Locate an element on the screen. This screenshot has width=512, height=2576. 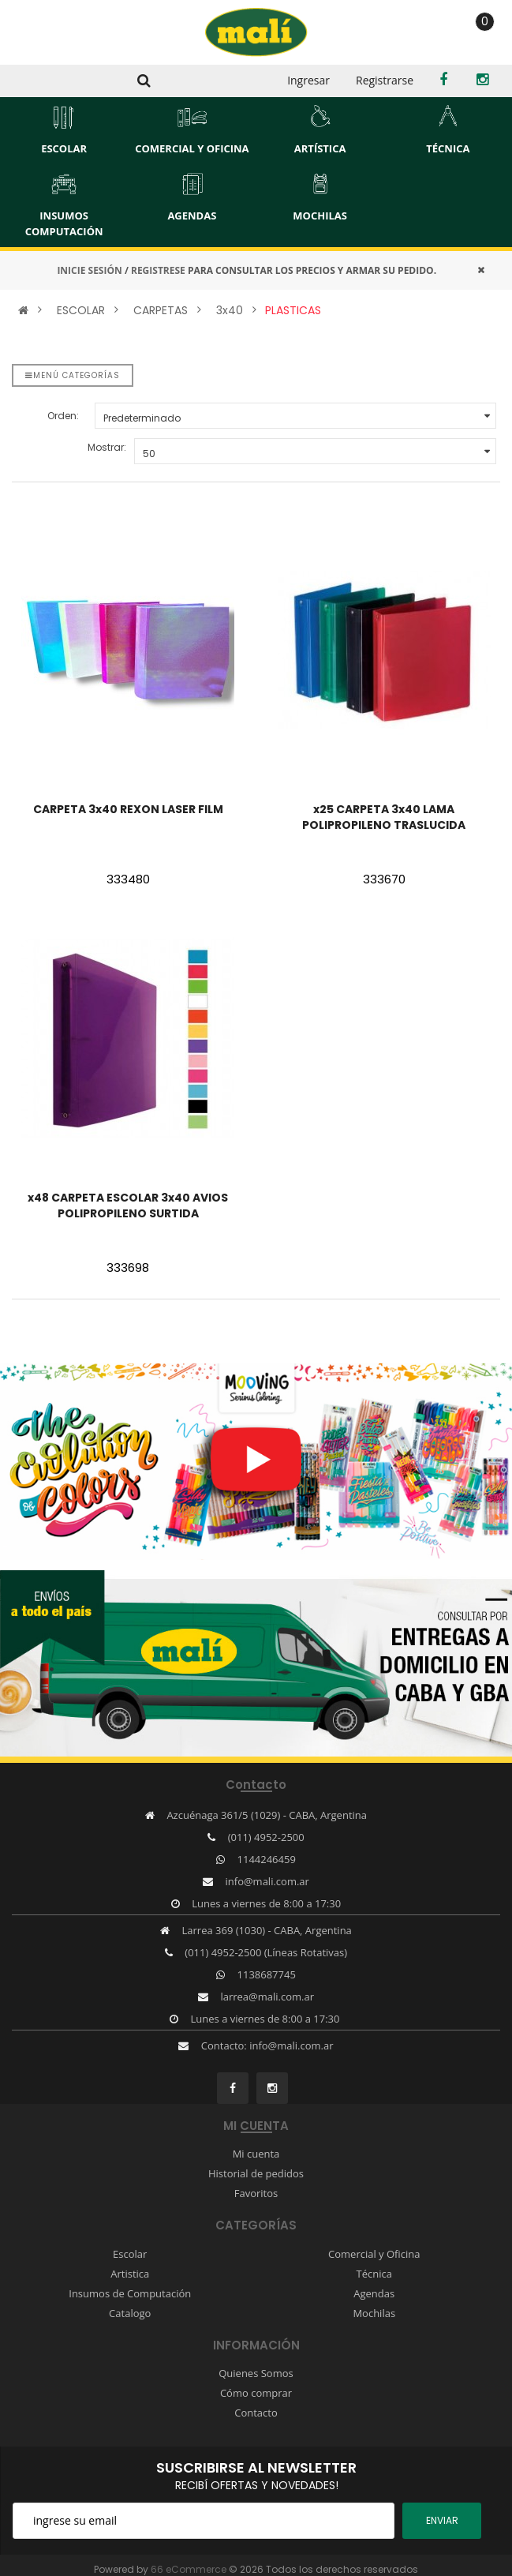
Cómo comprar is located at coordinates (256, 2393).